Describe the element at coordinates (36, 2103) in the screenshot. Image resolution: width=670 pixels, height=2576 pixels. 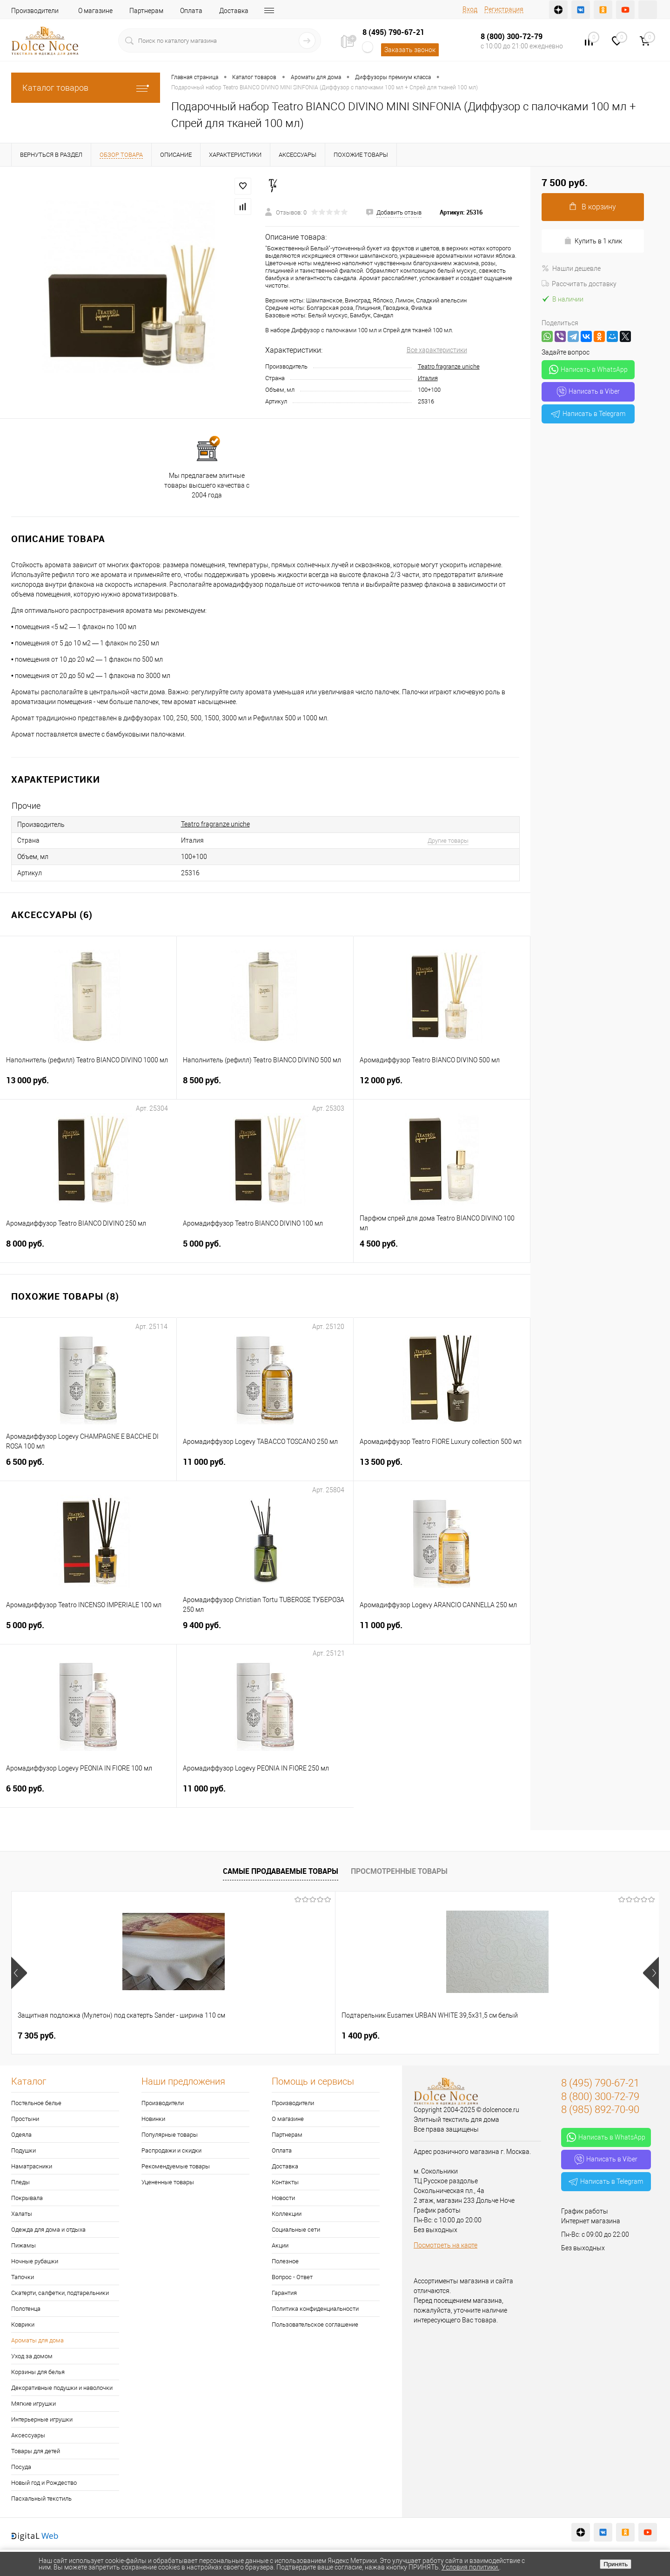
I see `Постельное белье` at that location.